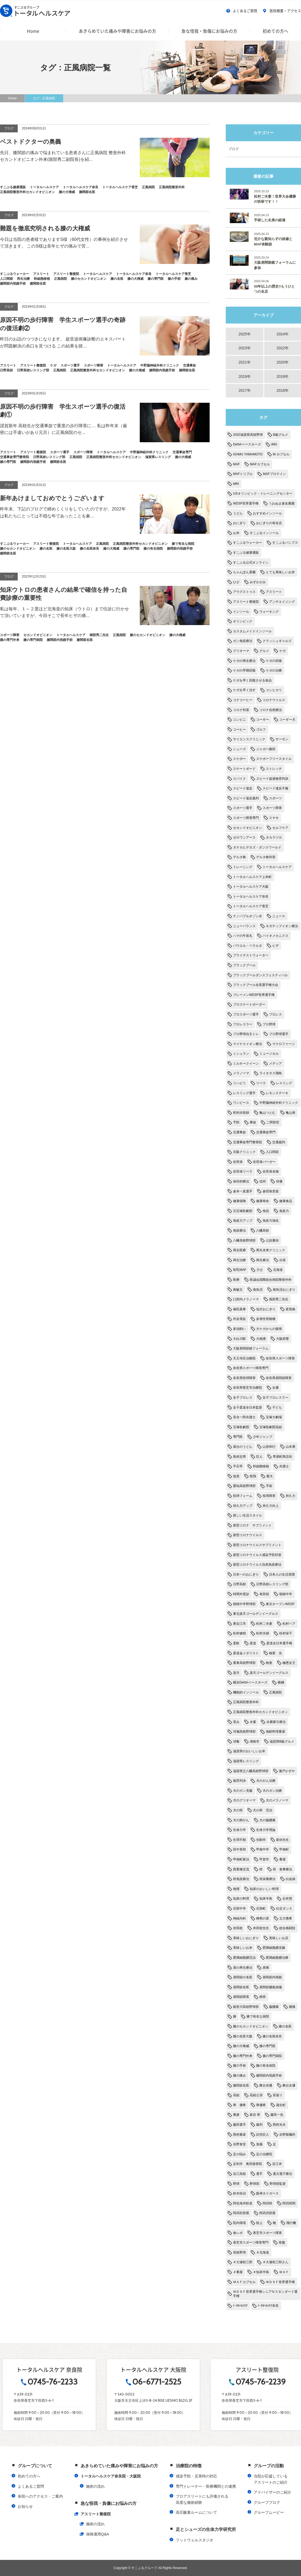 This screenshot has height=2576, width=301. I want to click on 北海道, so click(278, 1270).